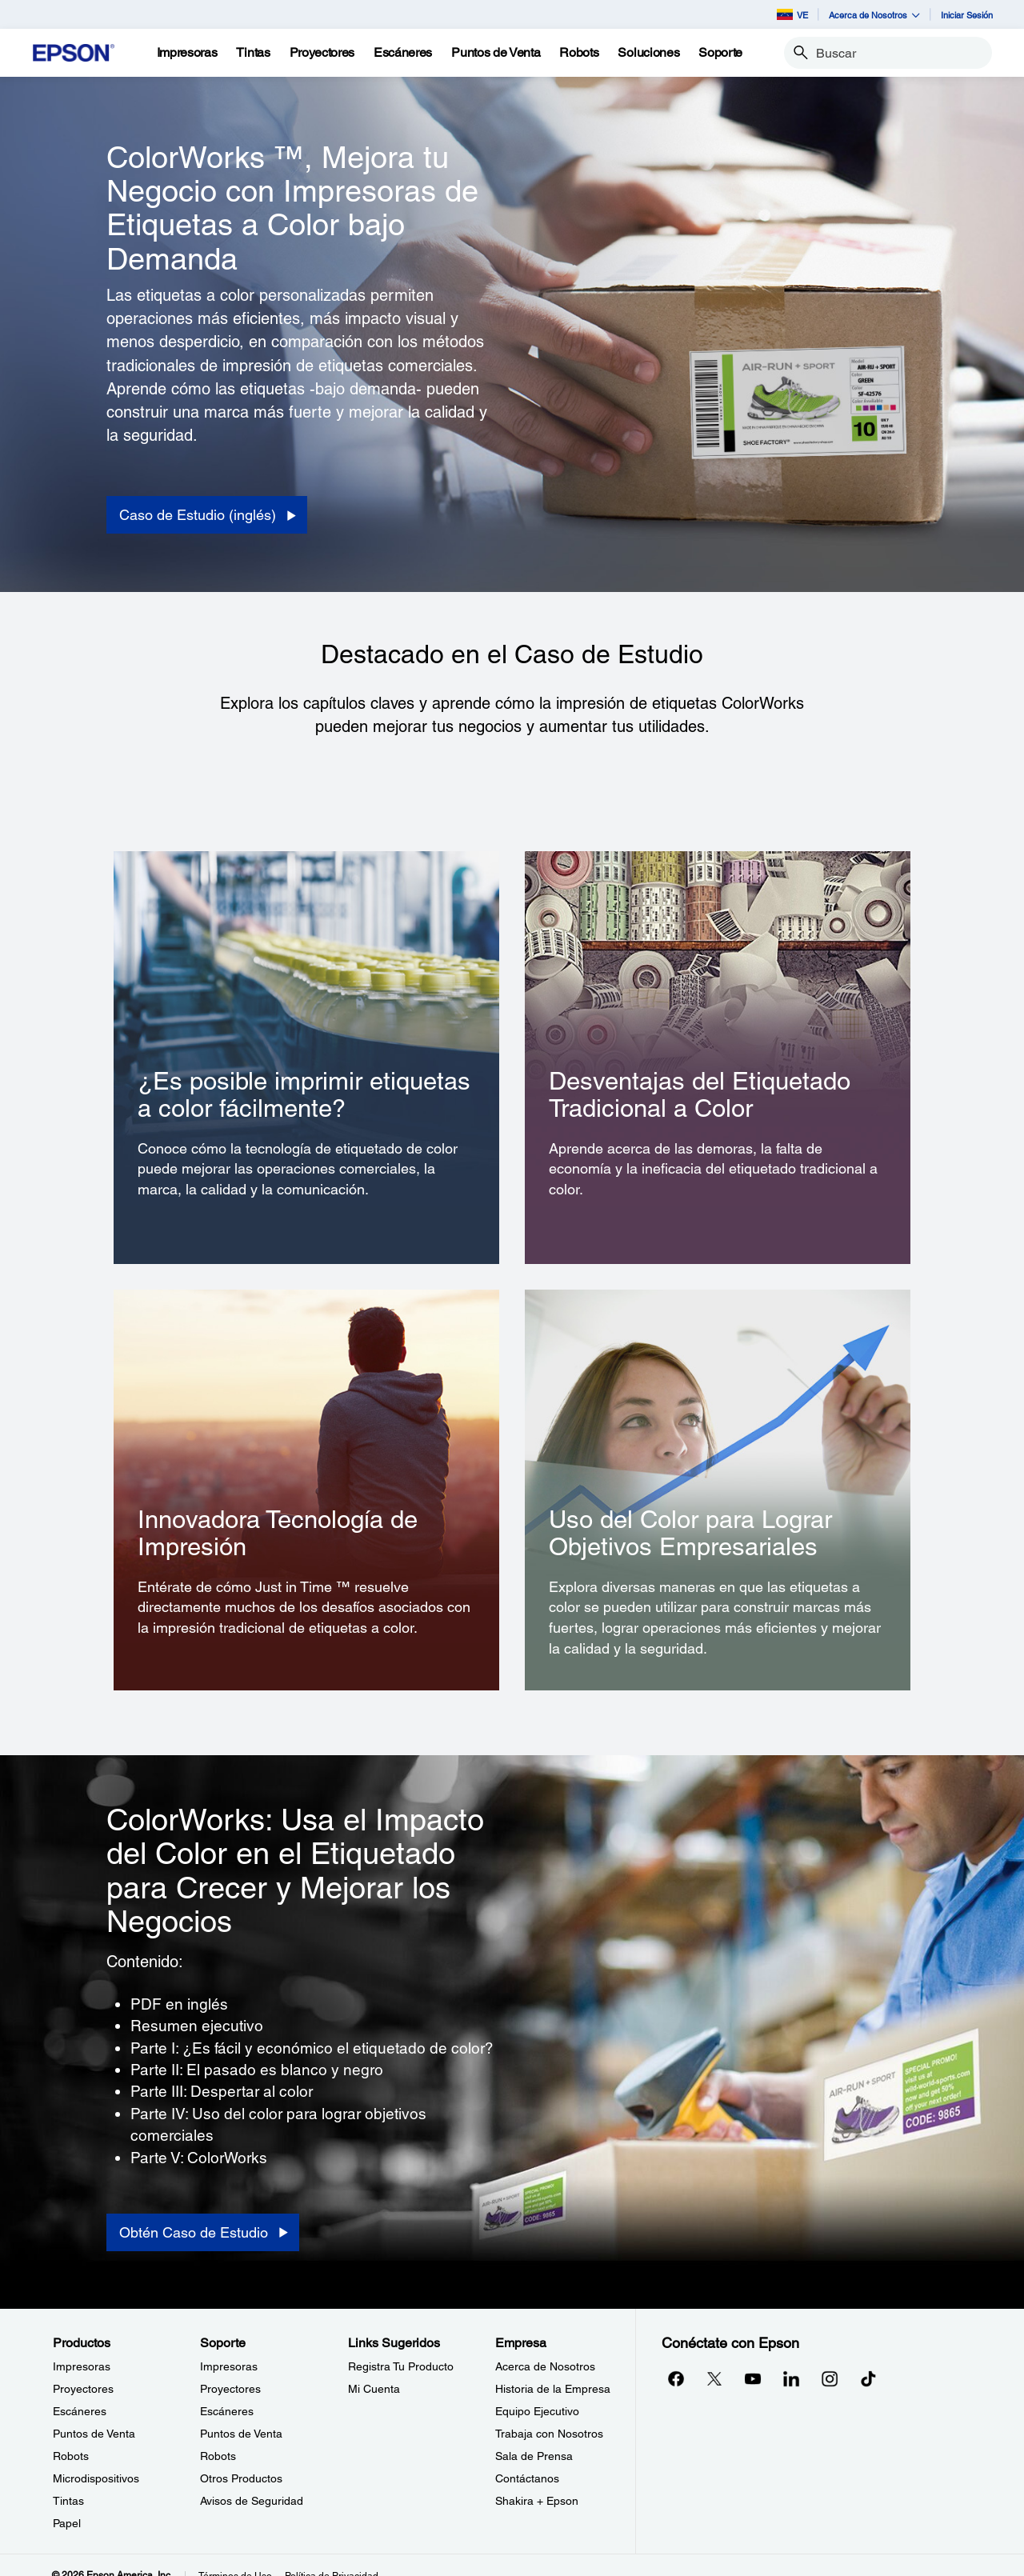  What do you see at coordinates (202, 2233) in the screenshot?
I see `[Obtén Caso de Estudio opens in a new window]` at bounding box center [202, 2233].